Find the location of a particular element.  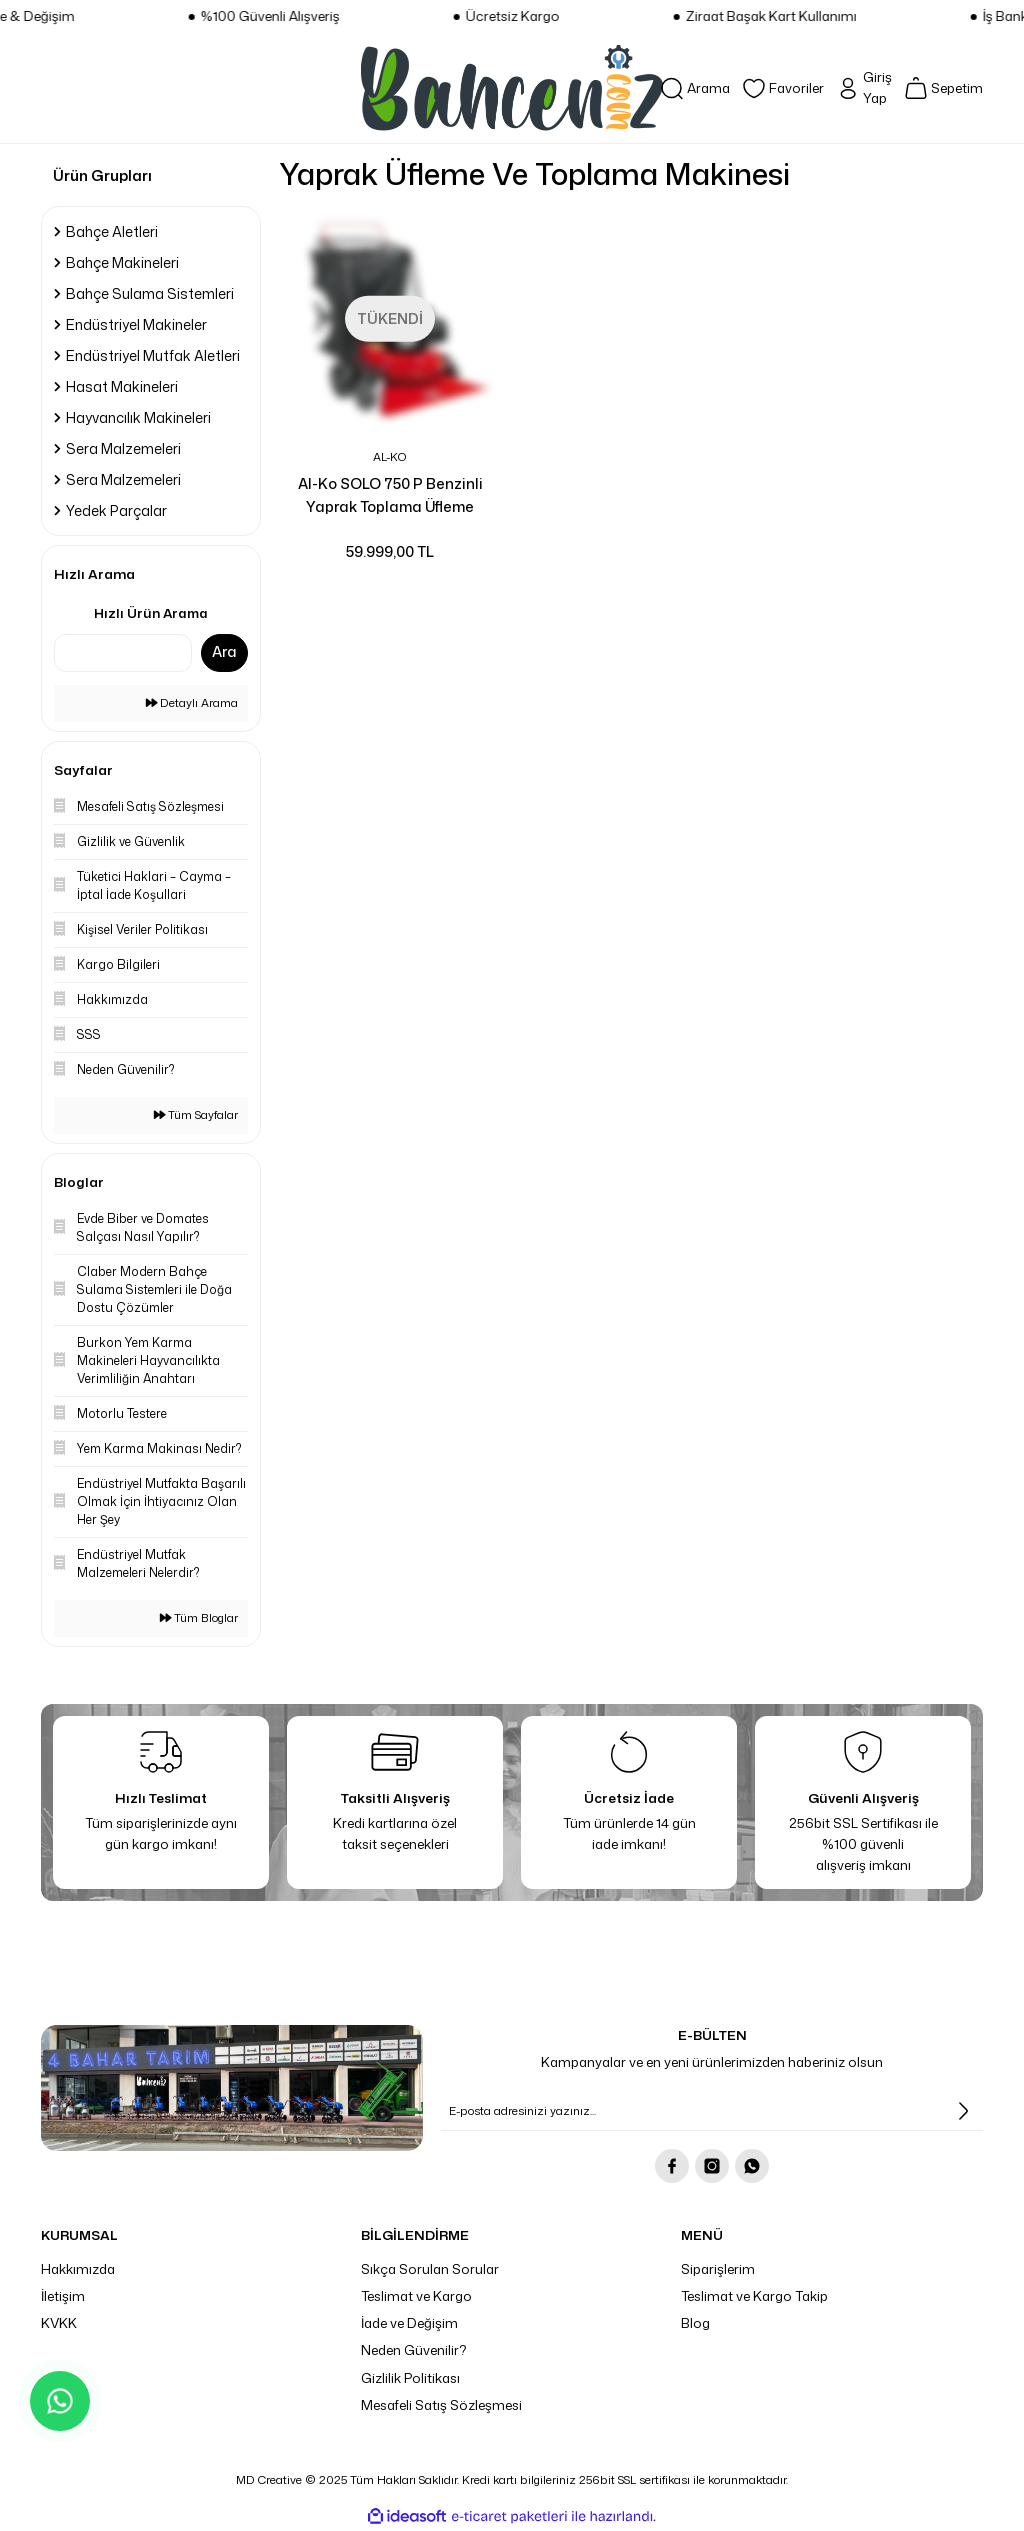

Teslimat ve Kargo is located at coordinates (416, 2296).